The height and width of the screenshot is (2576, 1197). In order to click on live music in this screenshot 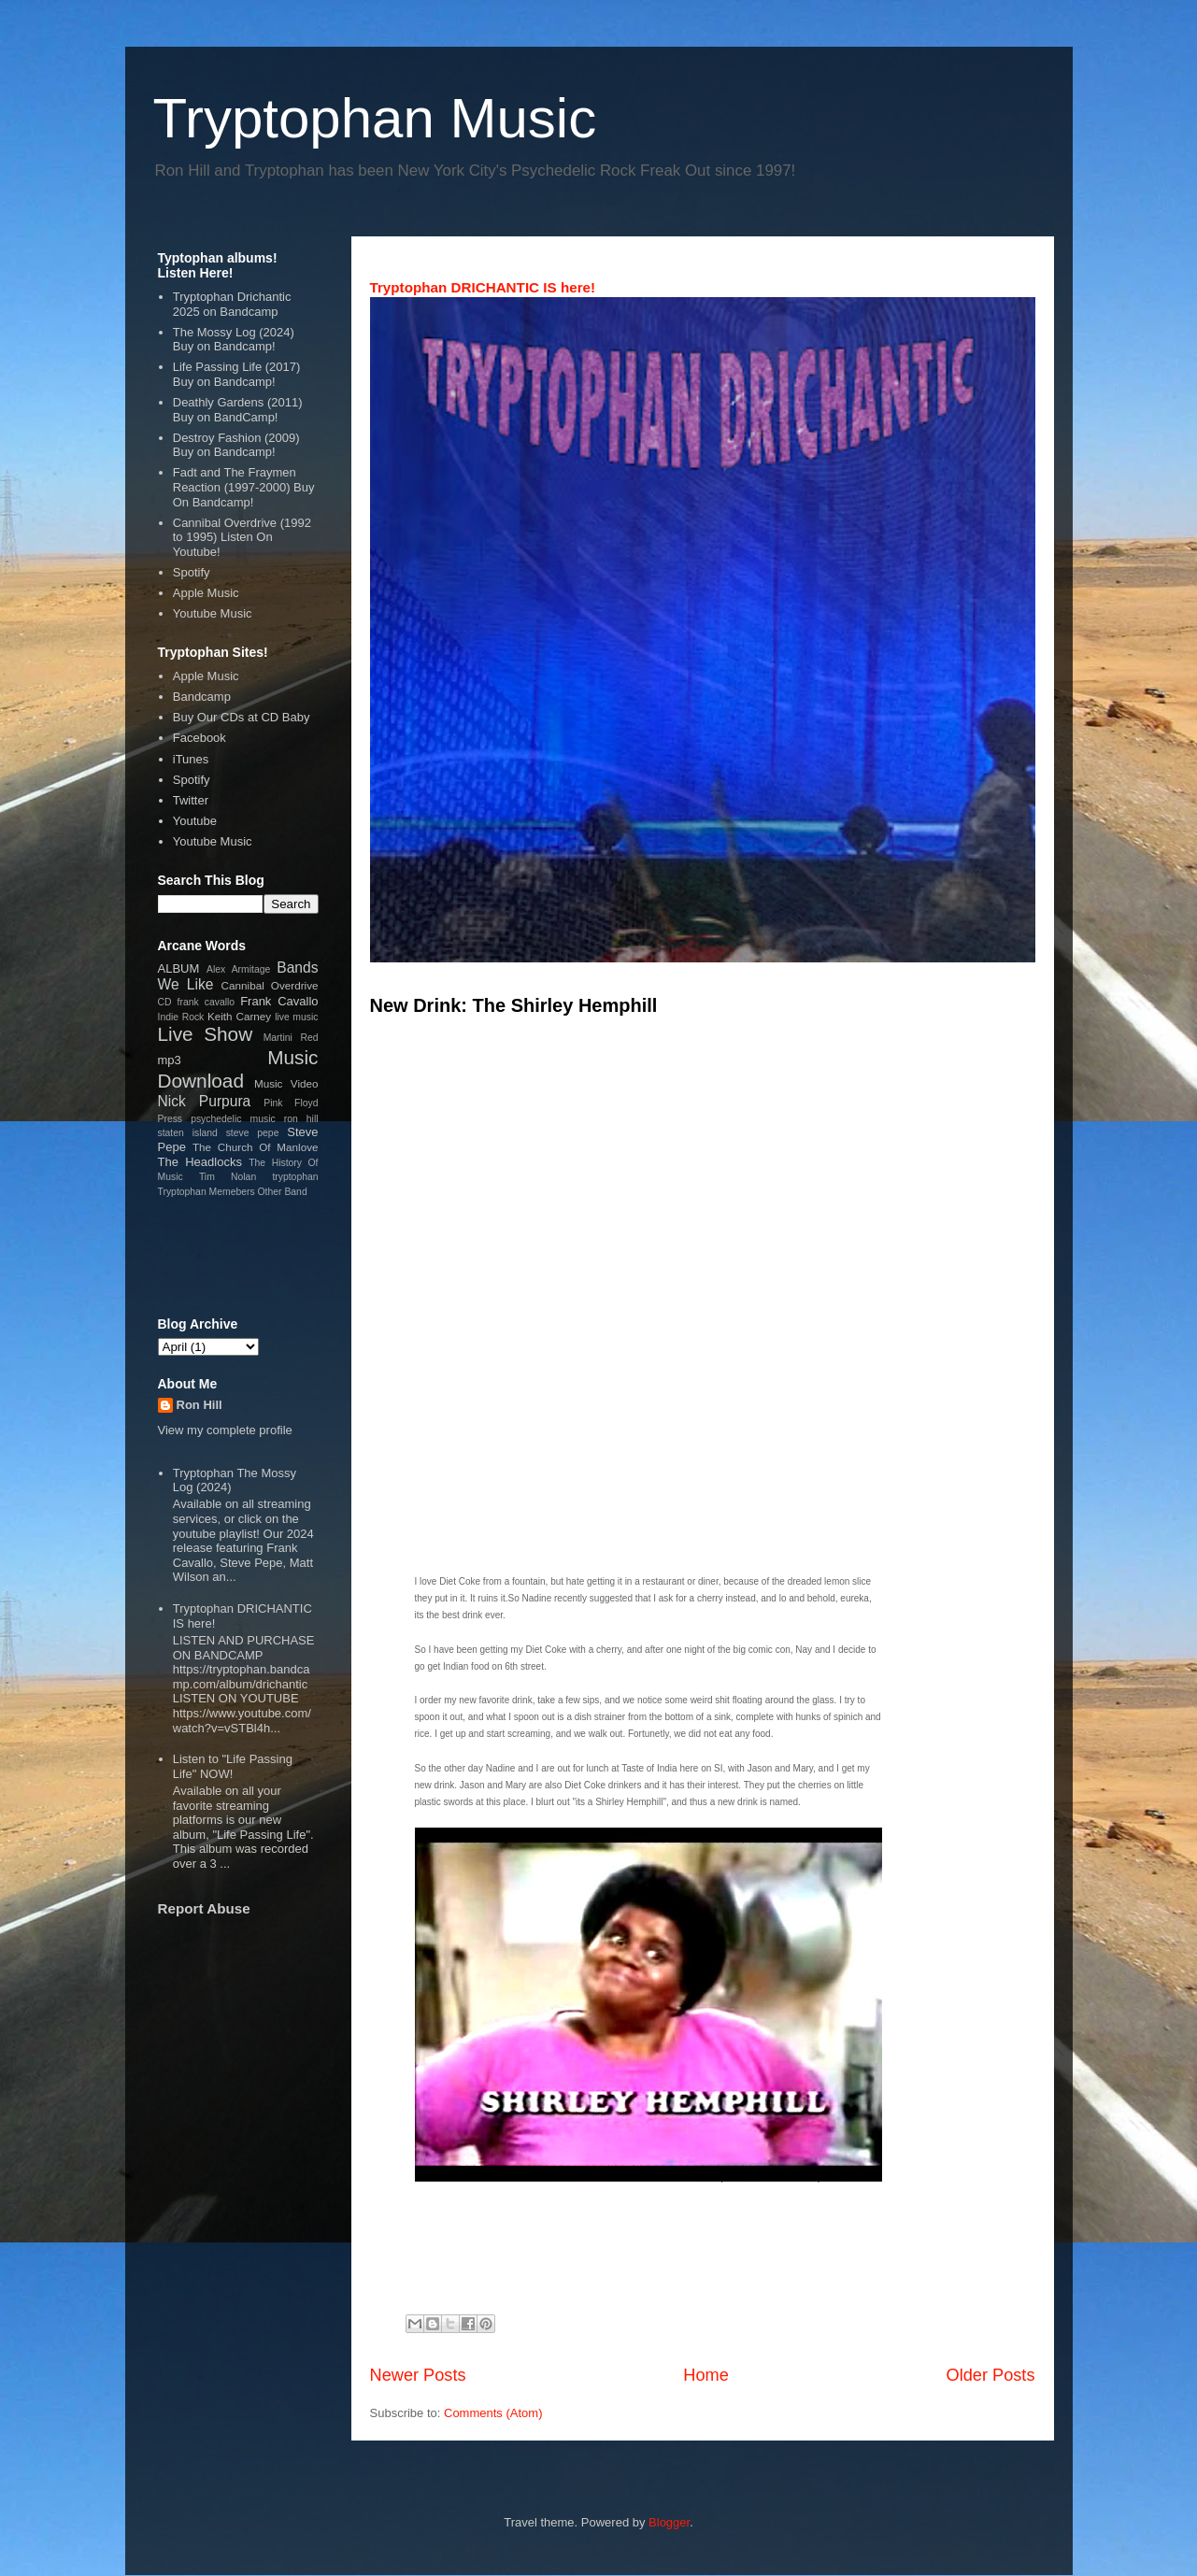, I will do `click(296, 1017)`.